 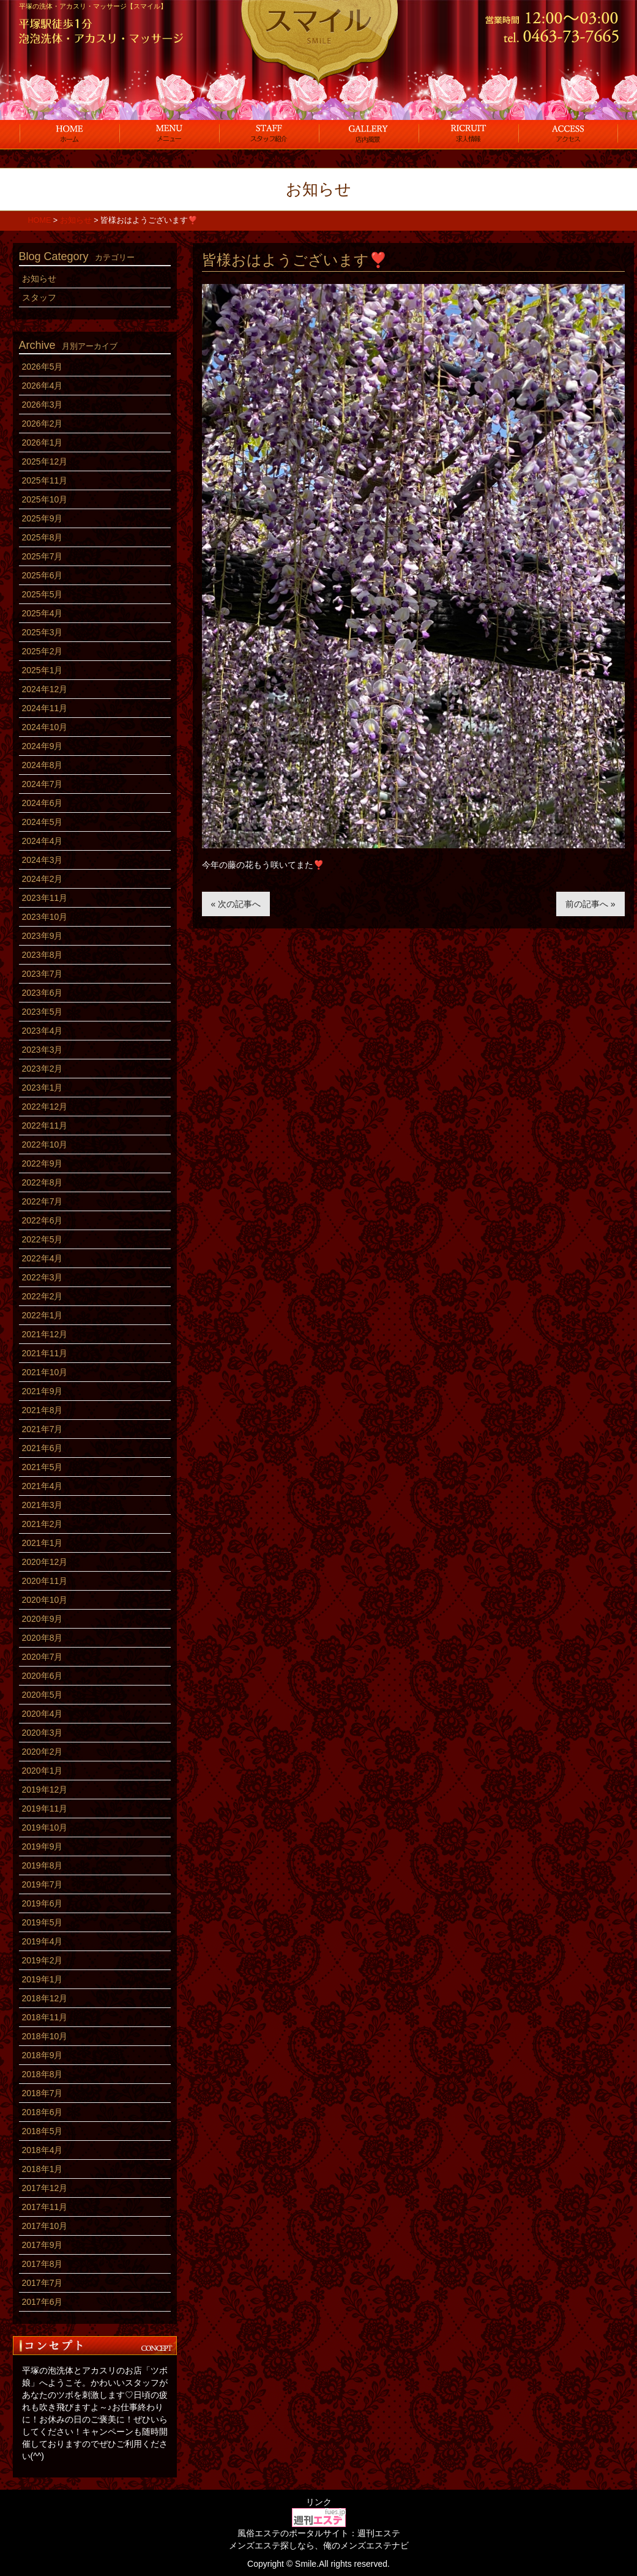 What do you see at coordinates (568, 133) in the screenshot?
I see `アクセス` at bounding box center [568, 133].